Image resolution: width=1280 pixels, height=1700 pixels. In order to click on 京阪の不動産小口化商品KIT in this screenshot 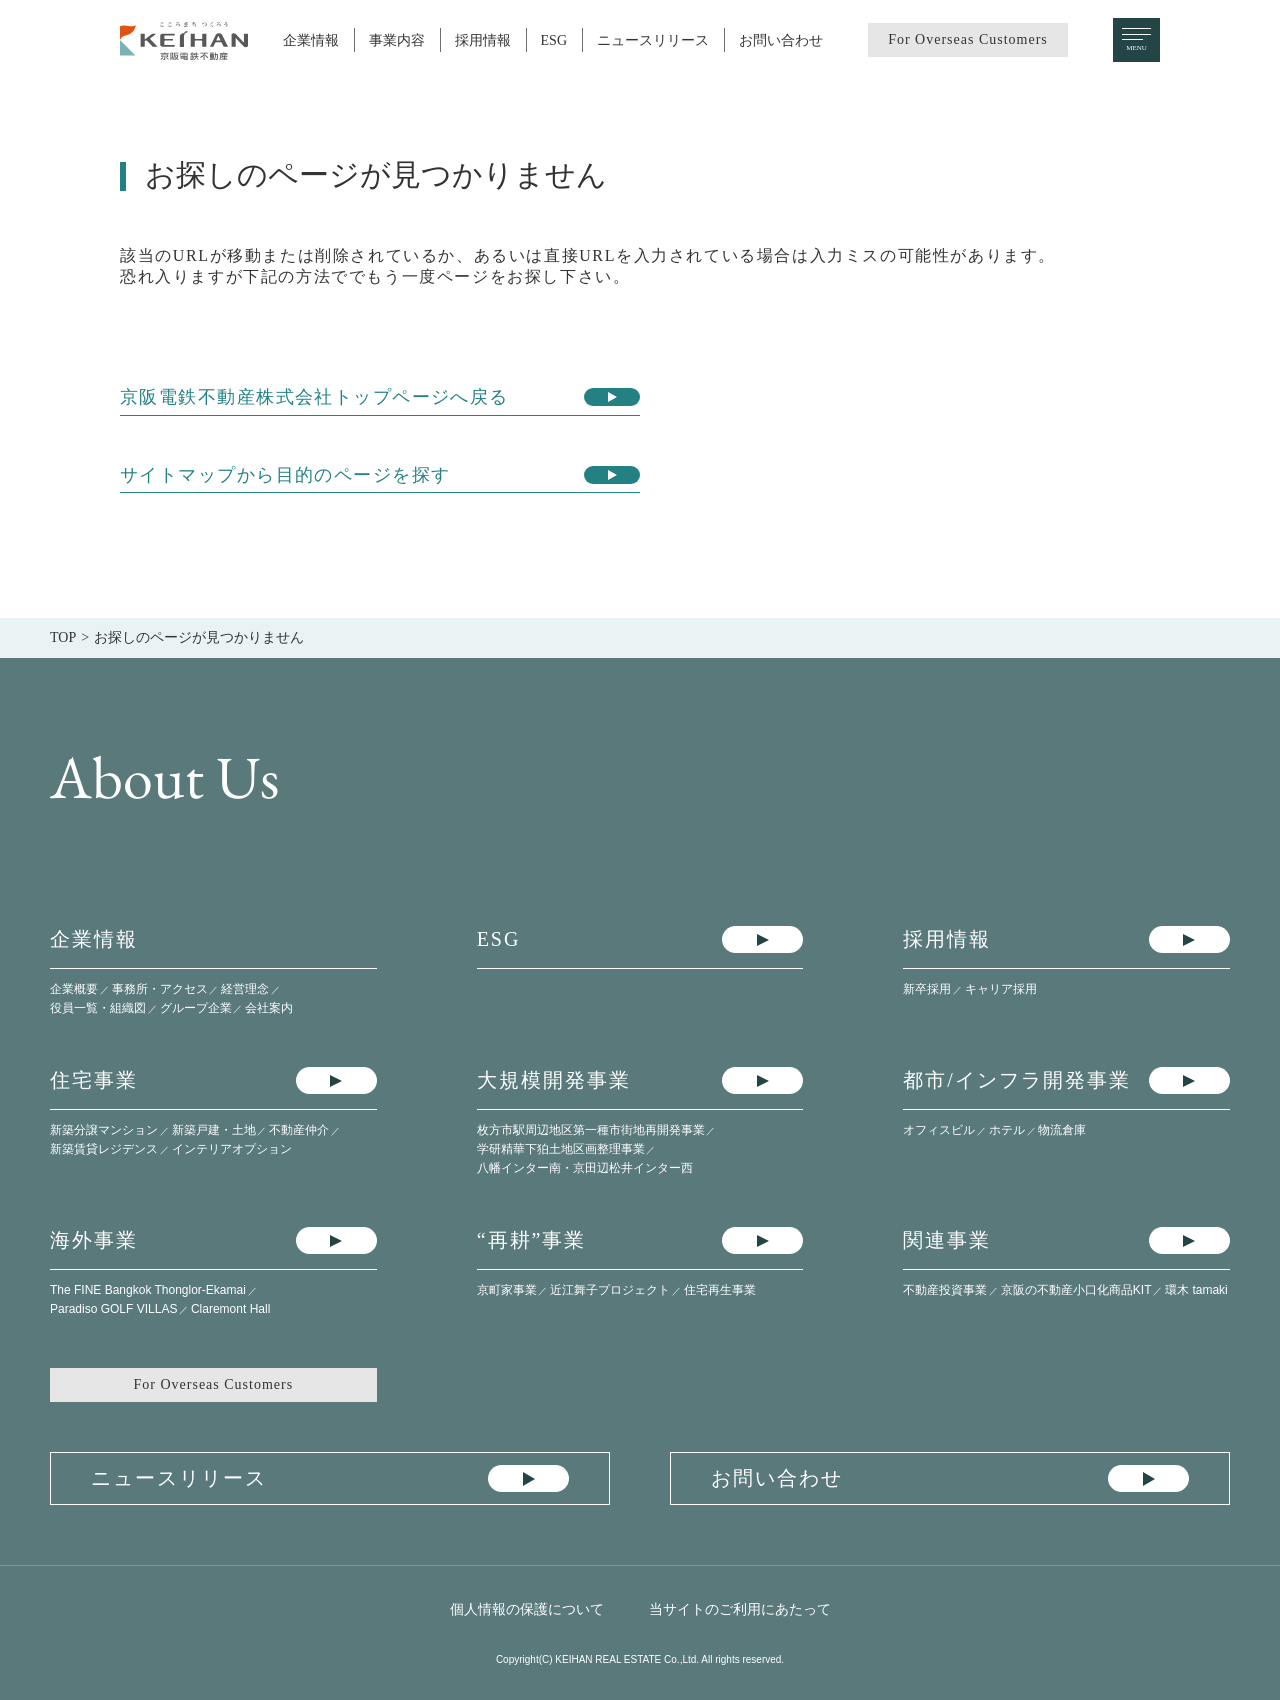, I will do `click(1076, 1290)`.